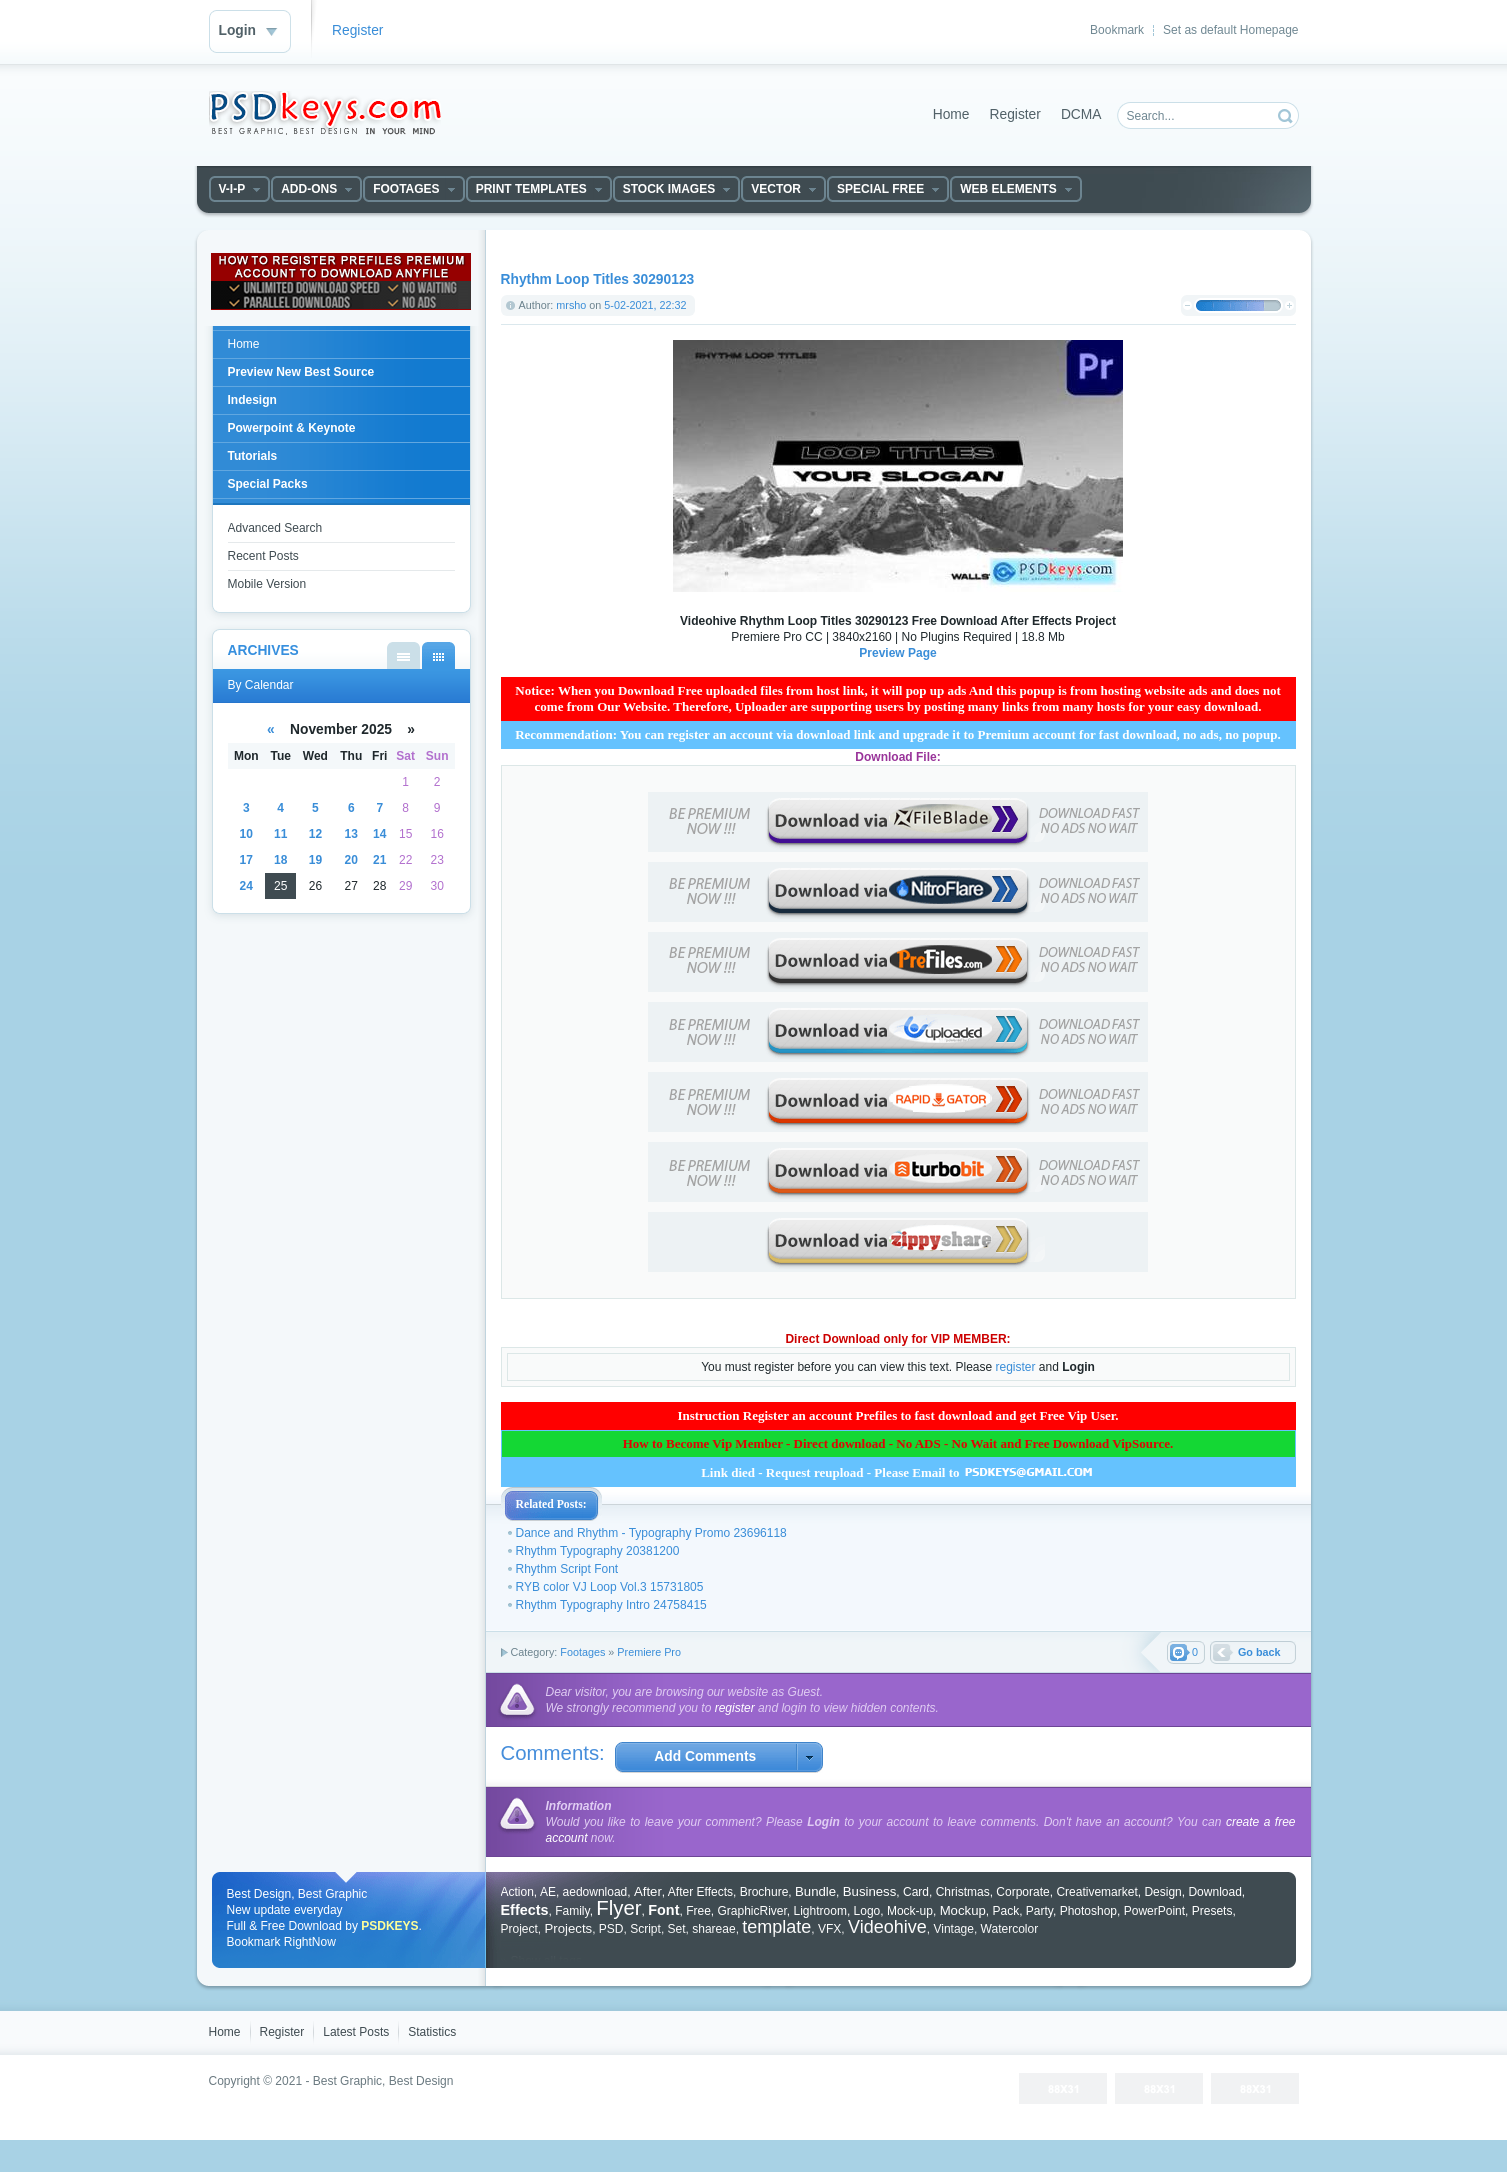 The image size is (1507, 2172). What do you see at coordinates (867, 1911) in the screenshot?
I see `Logo` at bounding box center [867, 1911].